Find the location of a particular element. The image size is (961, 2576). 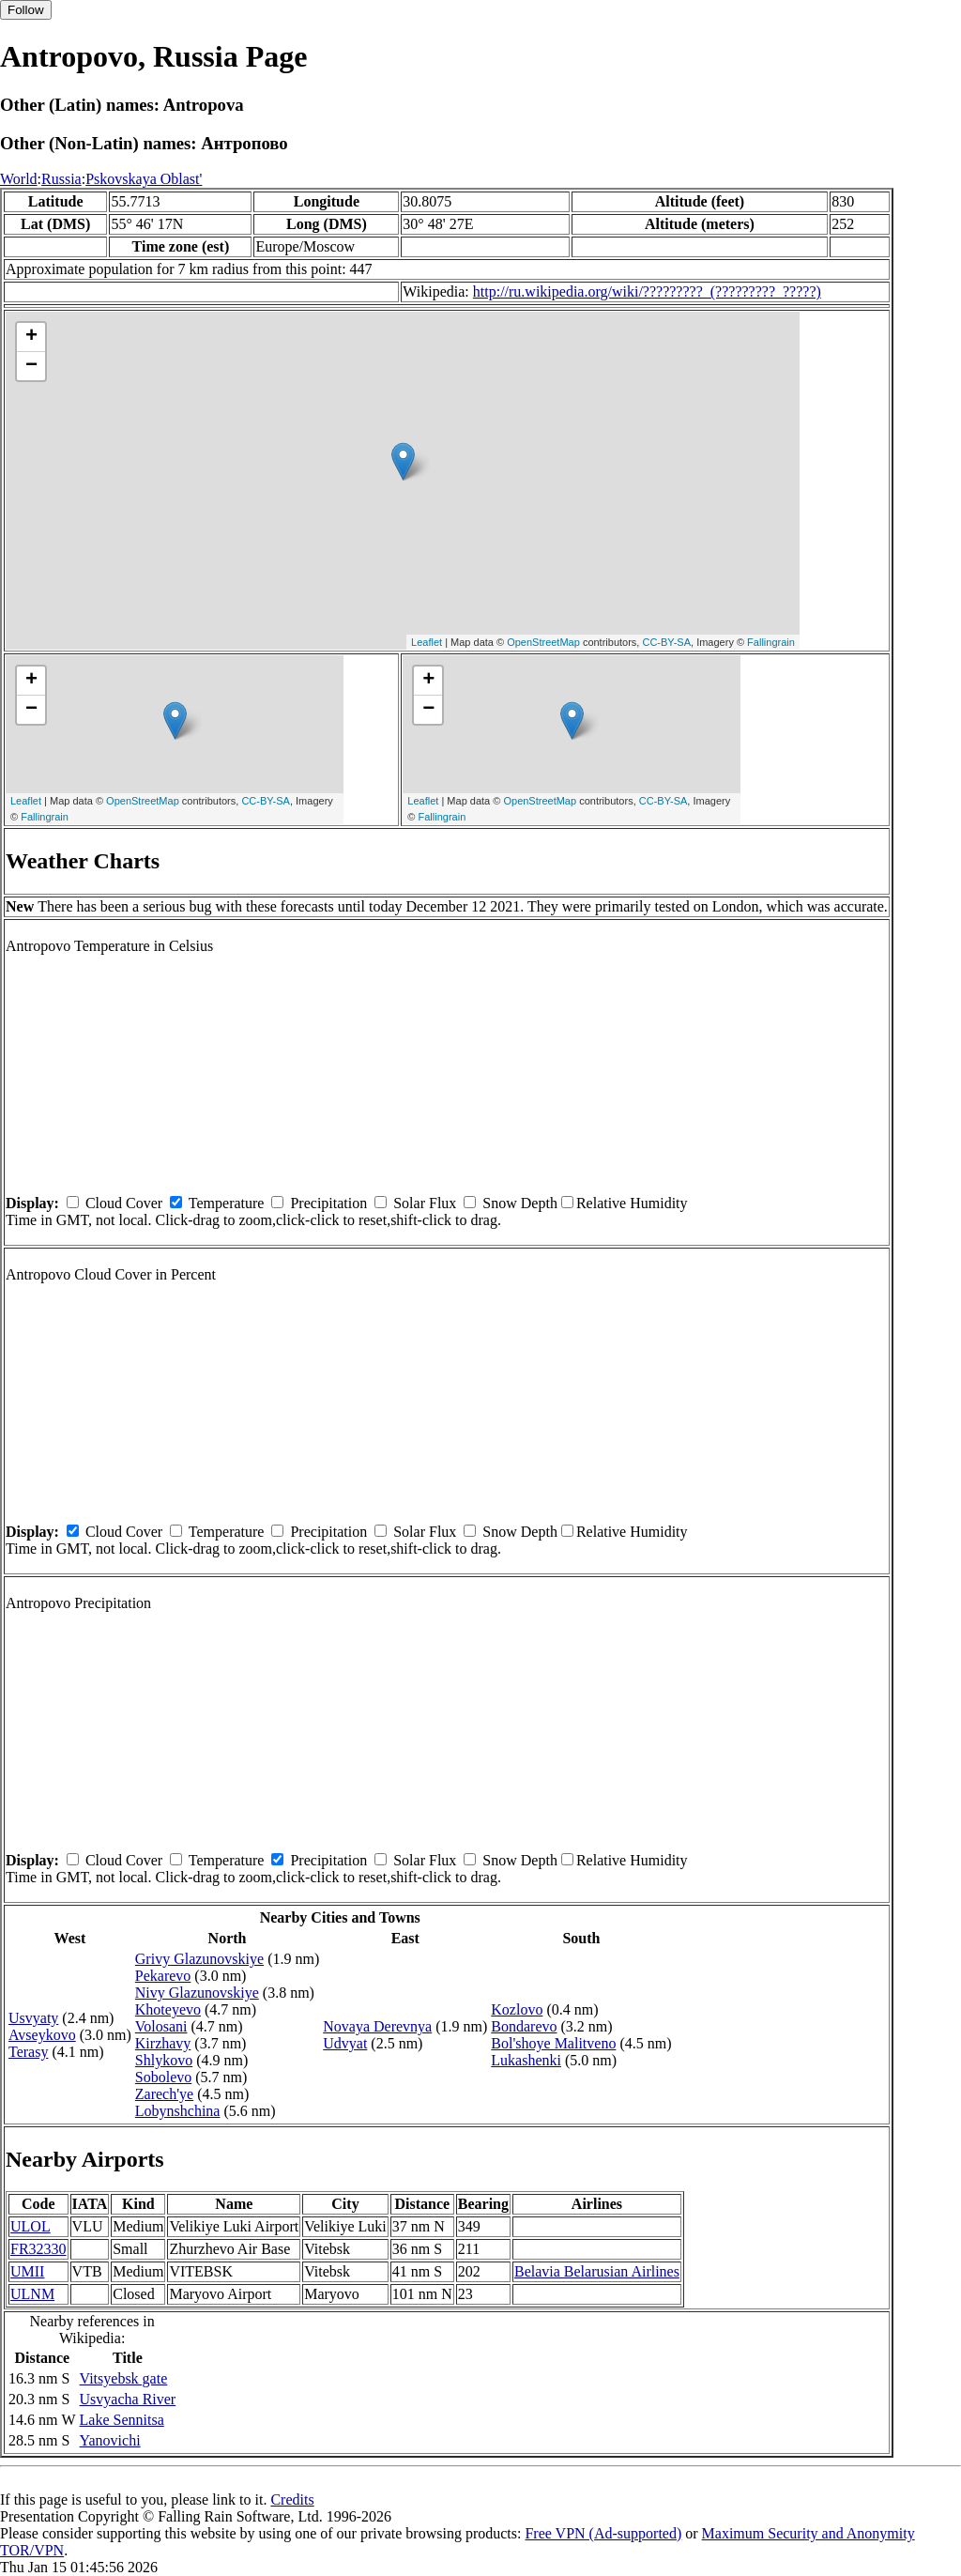

OpenStreetMap is located at coordinates (543, 642).